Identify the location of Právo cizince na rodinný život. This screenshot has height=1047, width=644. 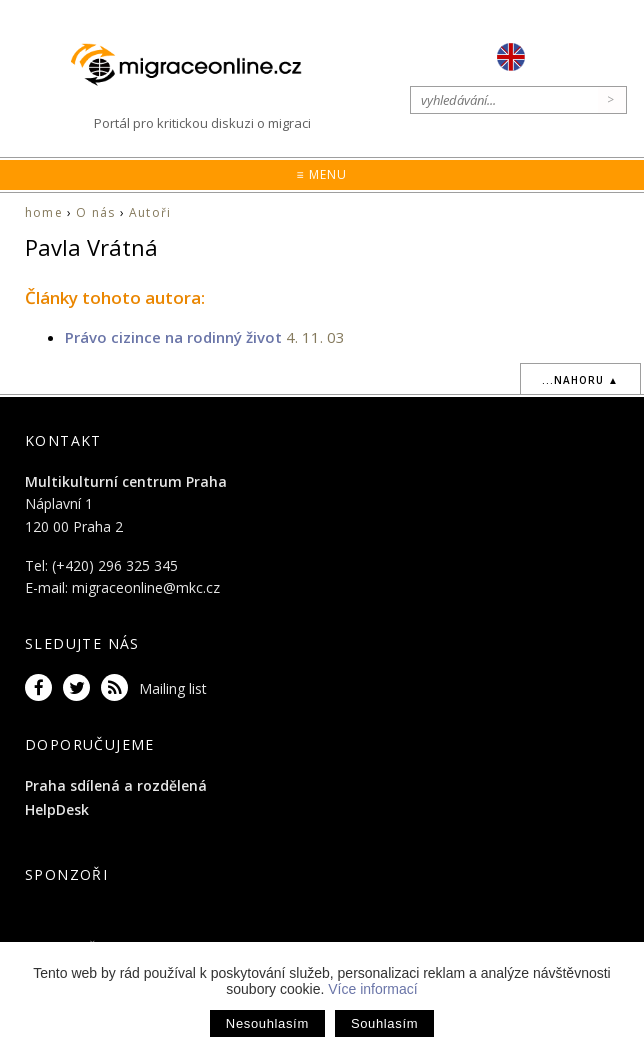
(173, 337).